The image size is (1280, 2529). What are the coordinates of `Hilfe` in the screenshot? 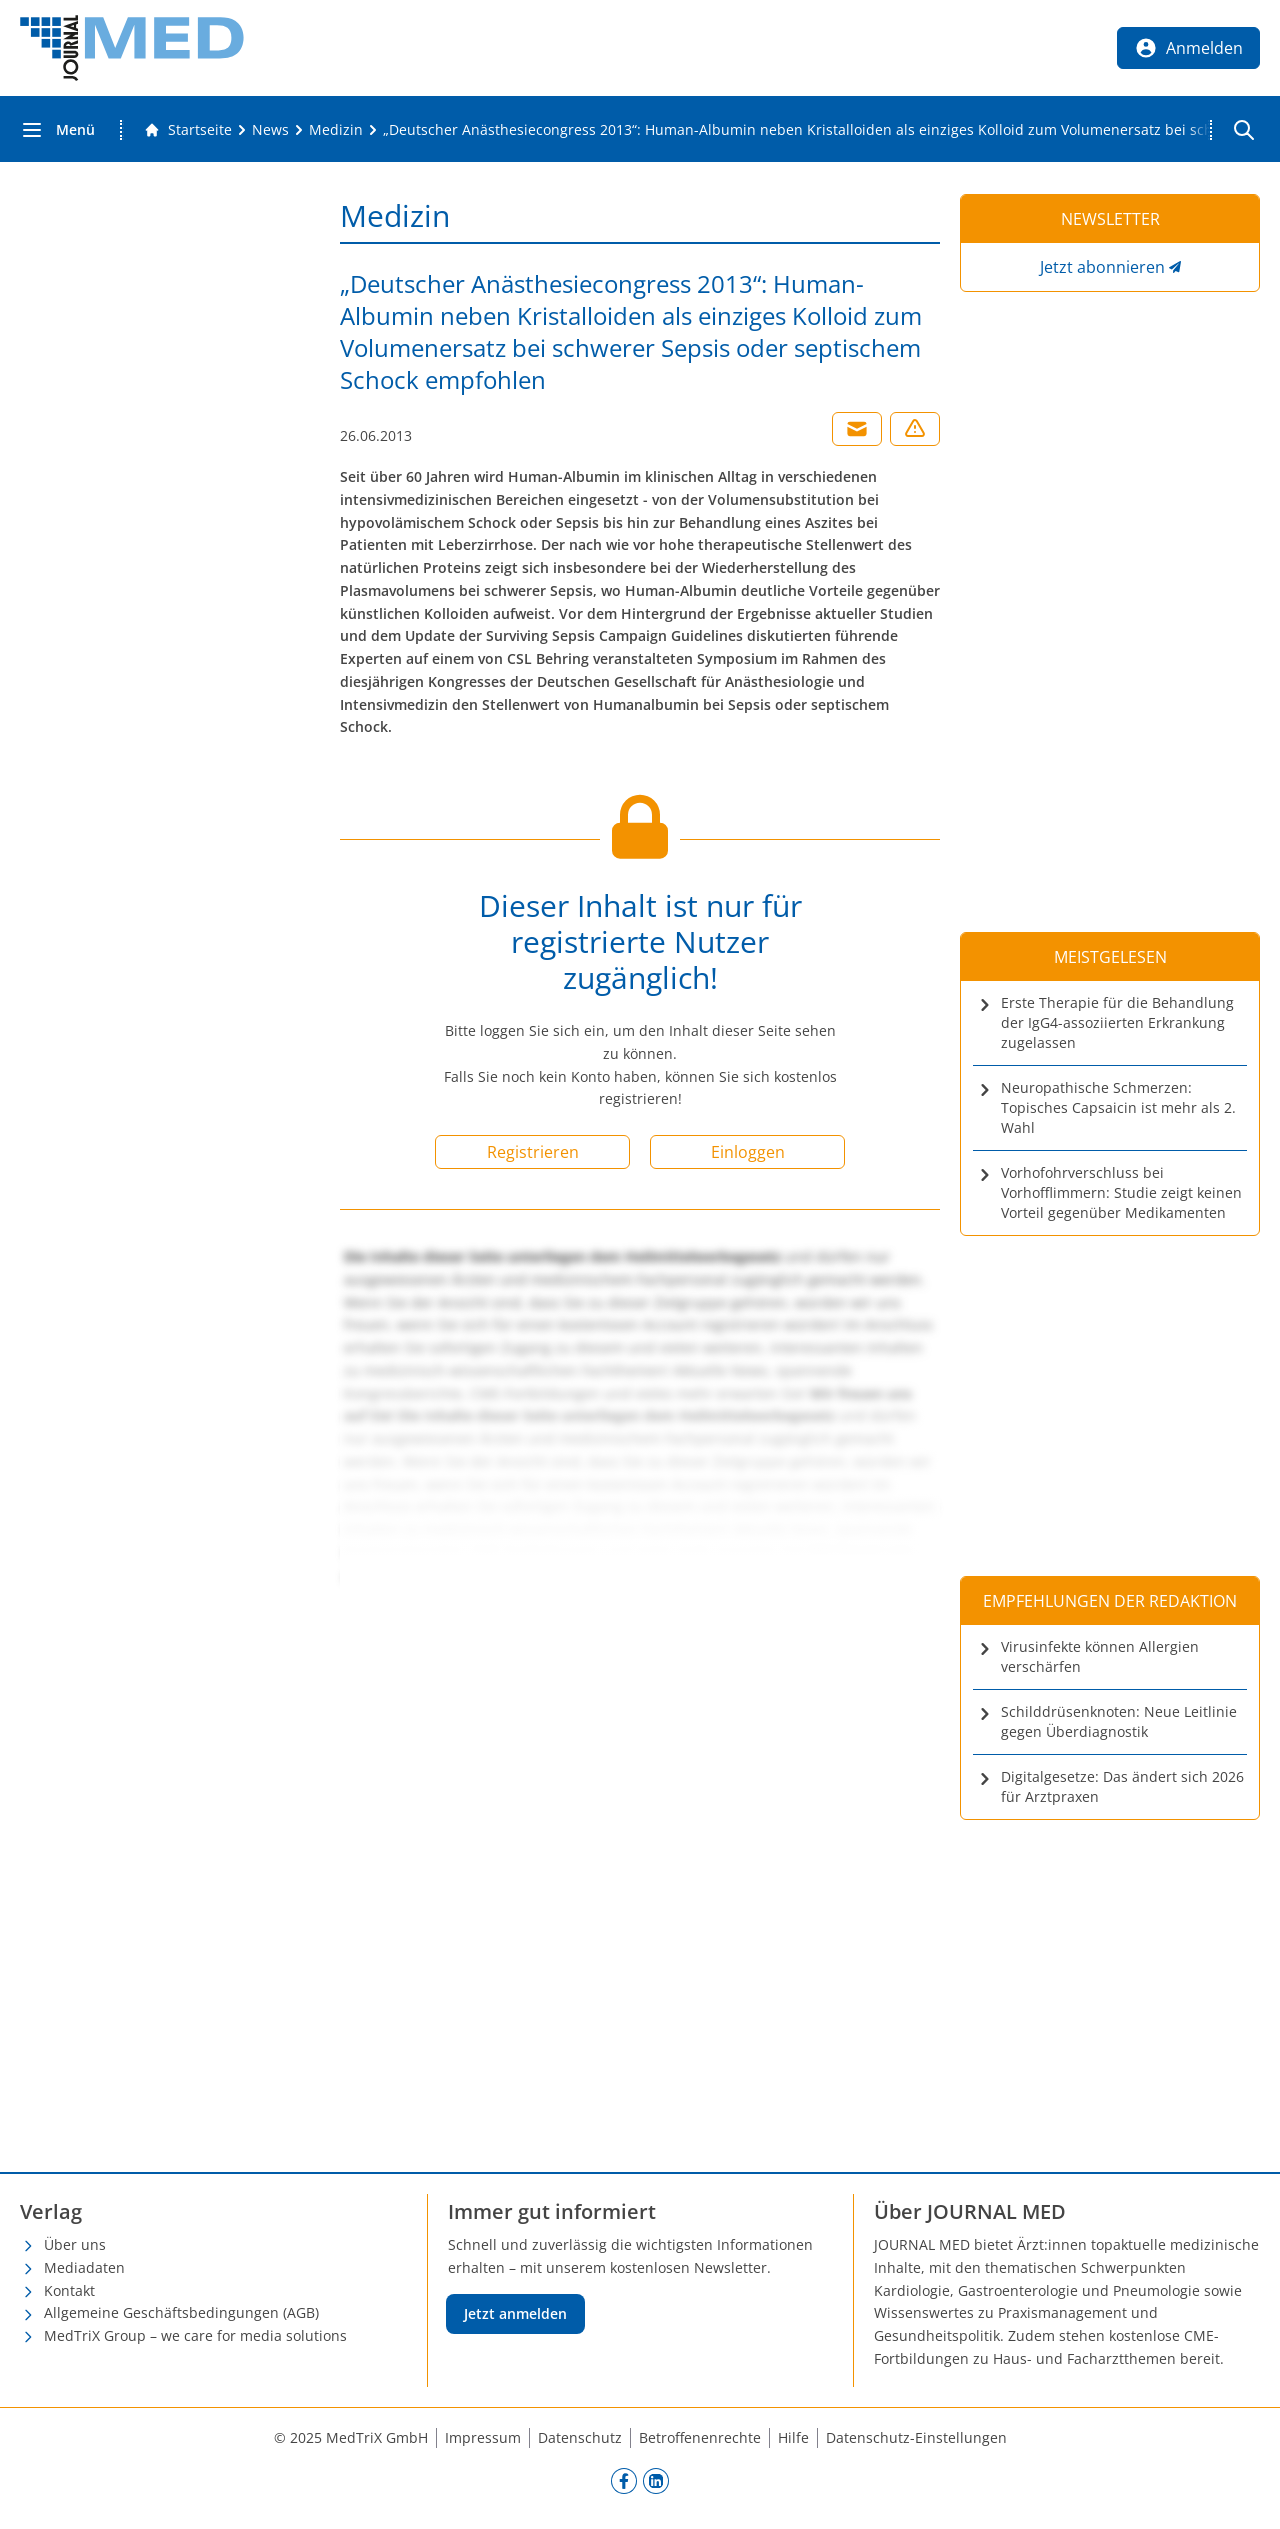 It's located at (793, 2437).